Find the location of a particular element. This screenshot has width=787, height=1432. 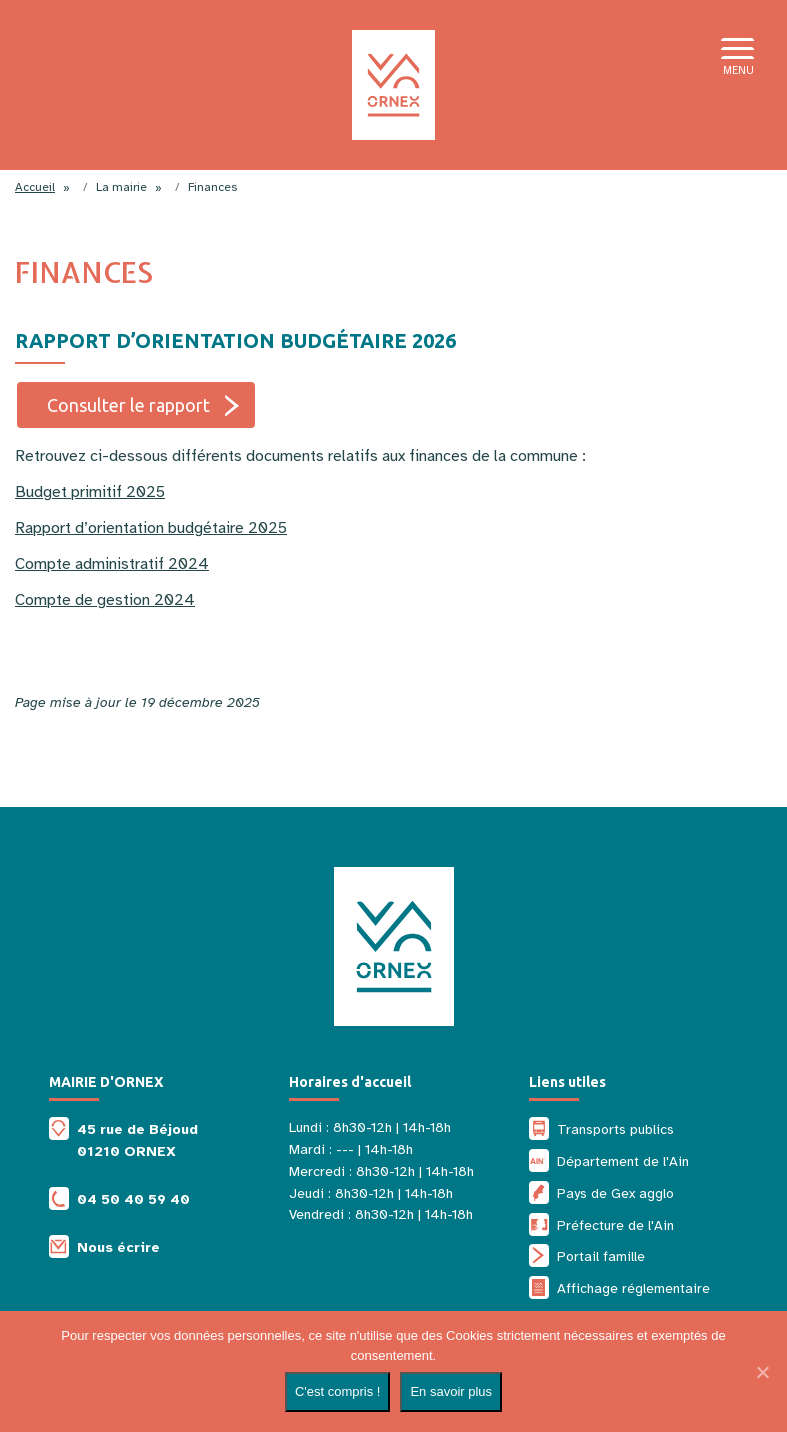

Rapport d’orientation budgétaire 2025 is located at coordinates (151, 528).